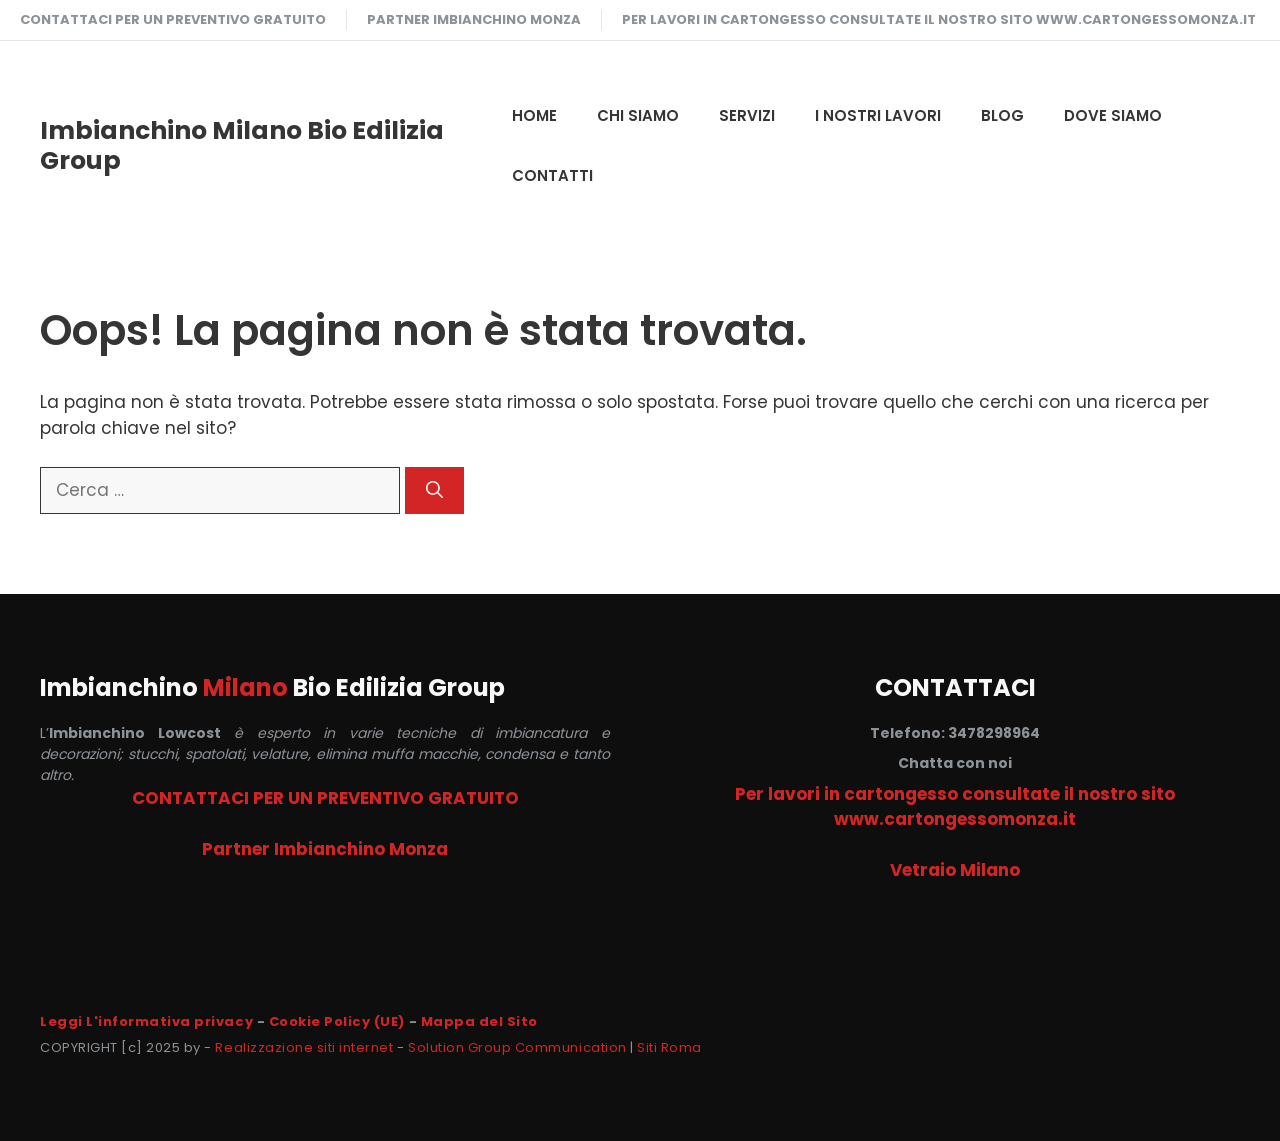  What do you see at coordinates (479, 1021) in the screenshot?
I see `Mappa del Sito` at bounding box center [479, 1021].